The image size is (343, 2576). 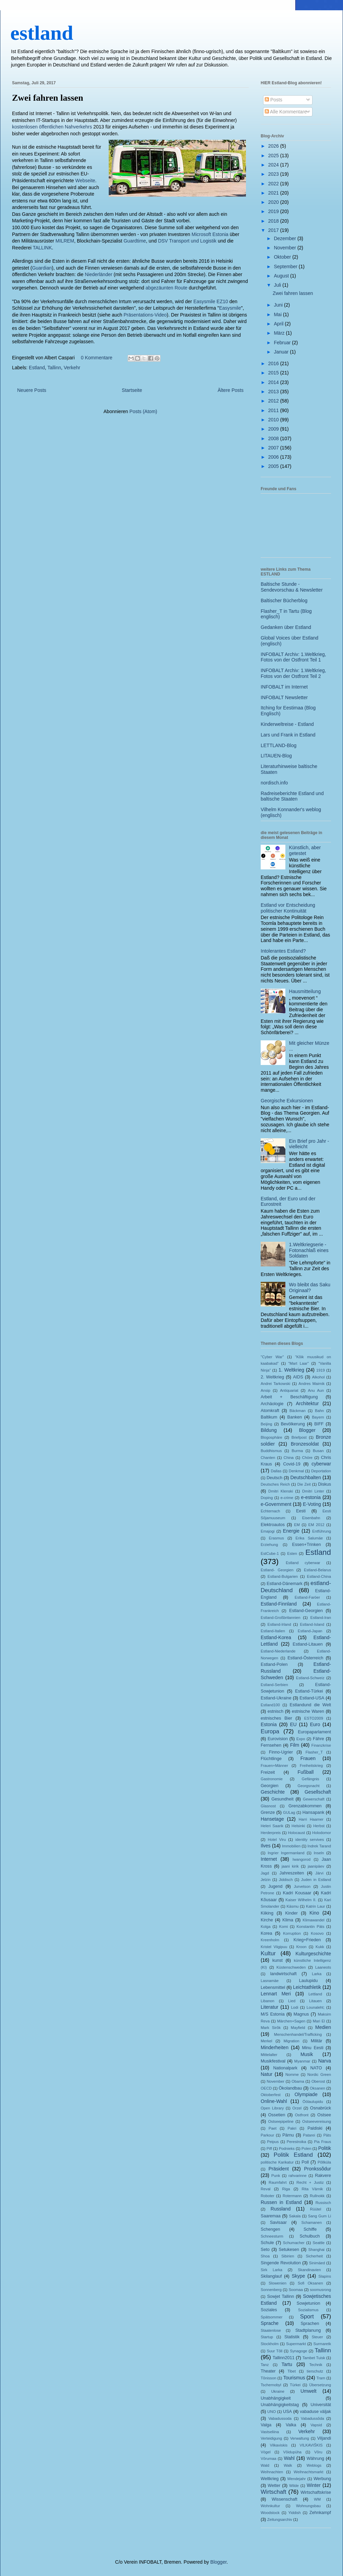 I want to click on Sofi Oksanen, so click(x=310, y=2283).